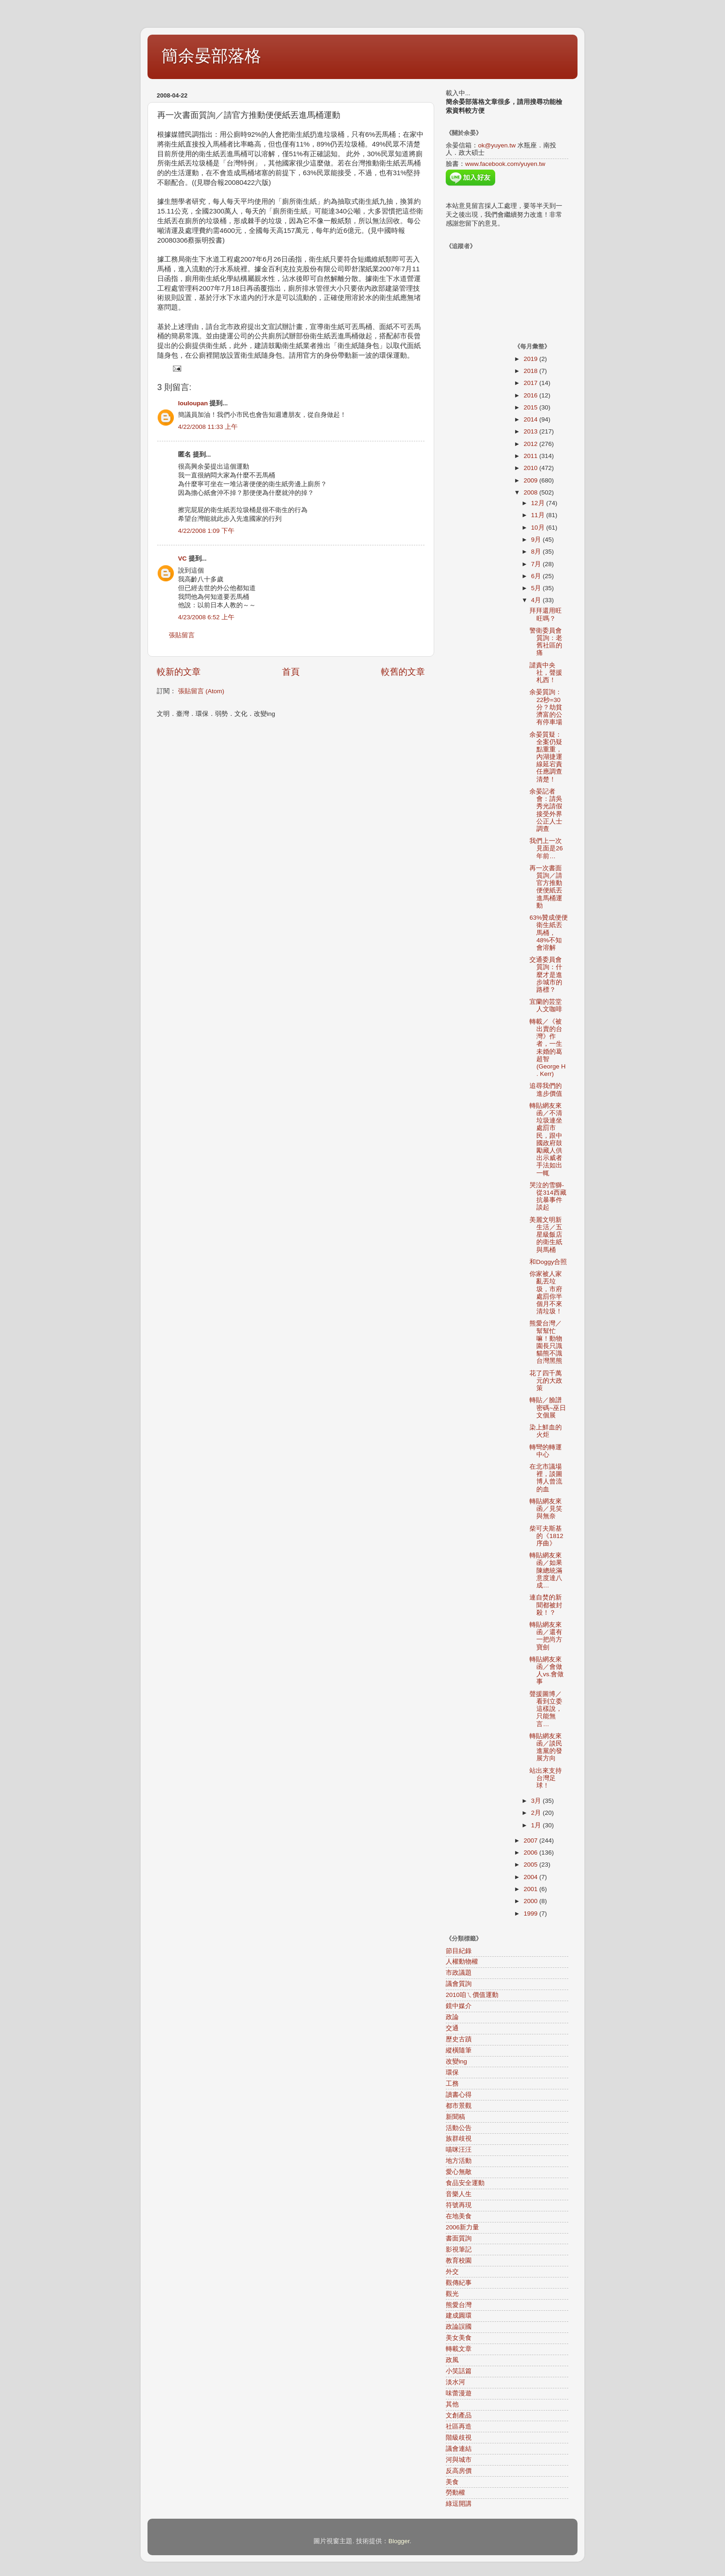 The height and width of the screenshot is (2576, 725). Describe the element at coordinates (537, 588) in the screenshot. I see `5月` at that location.